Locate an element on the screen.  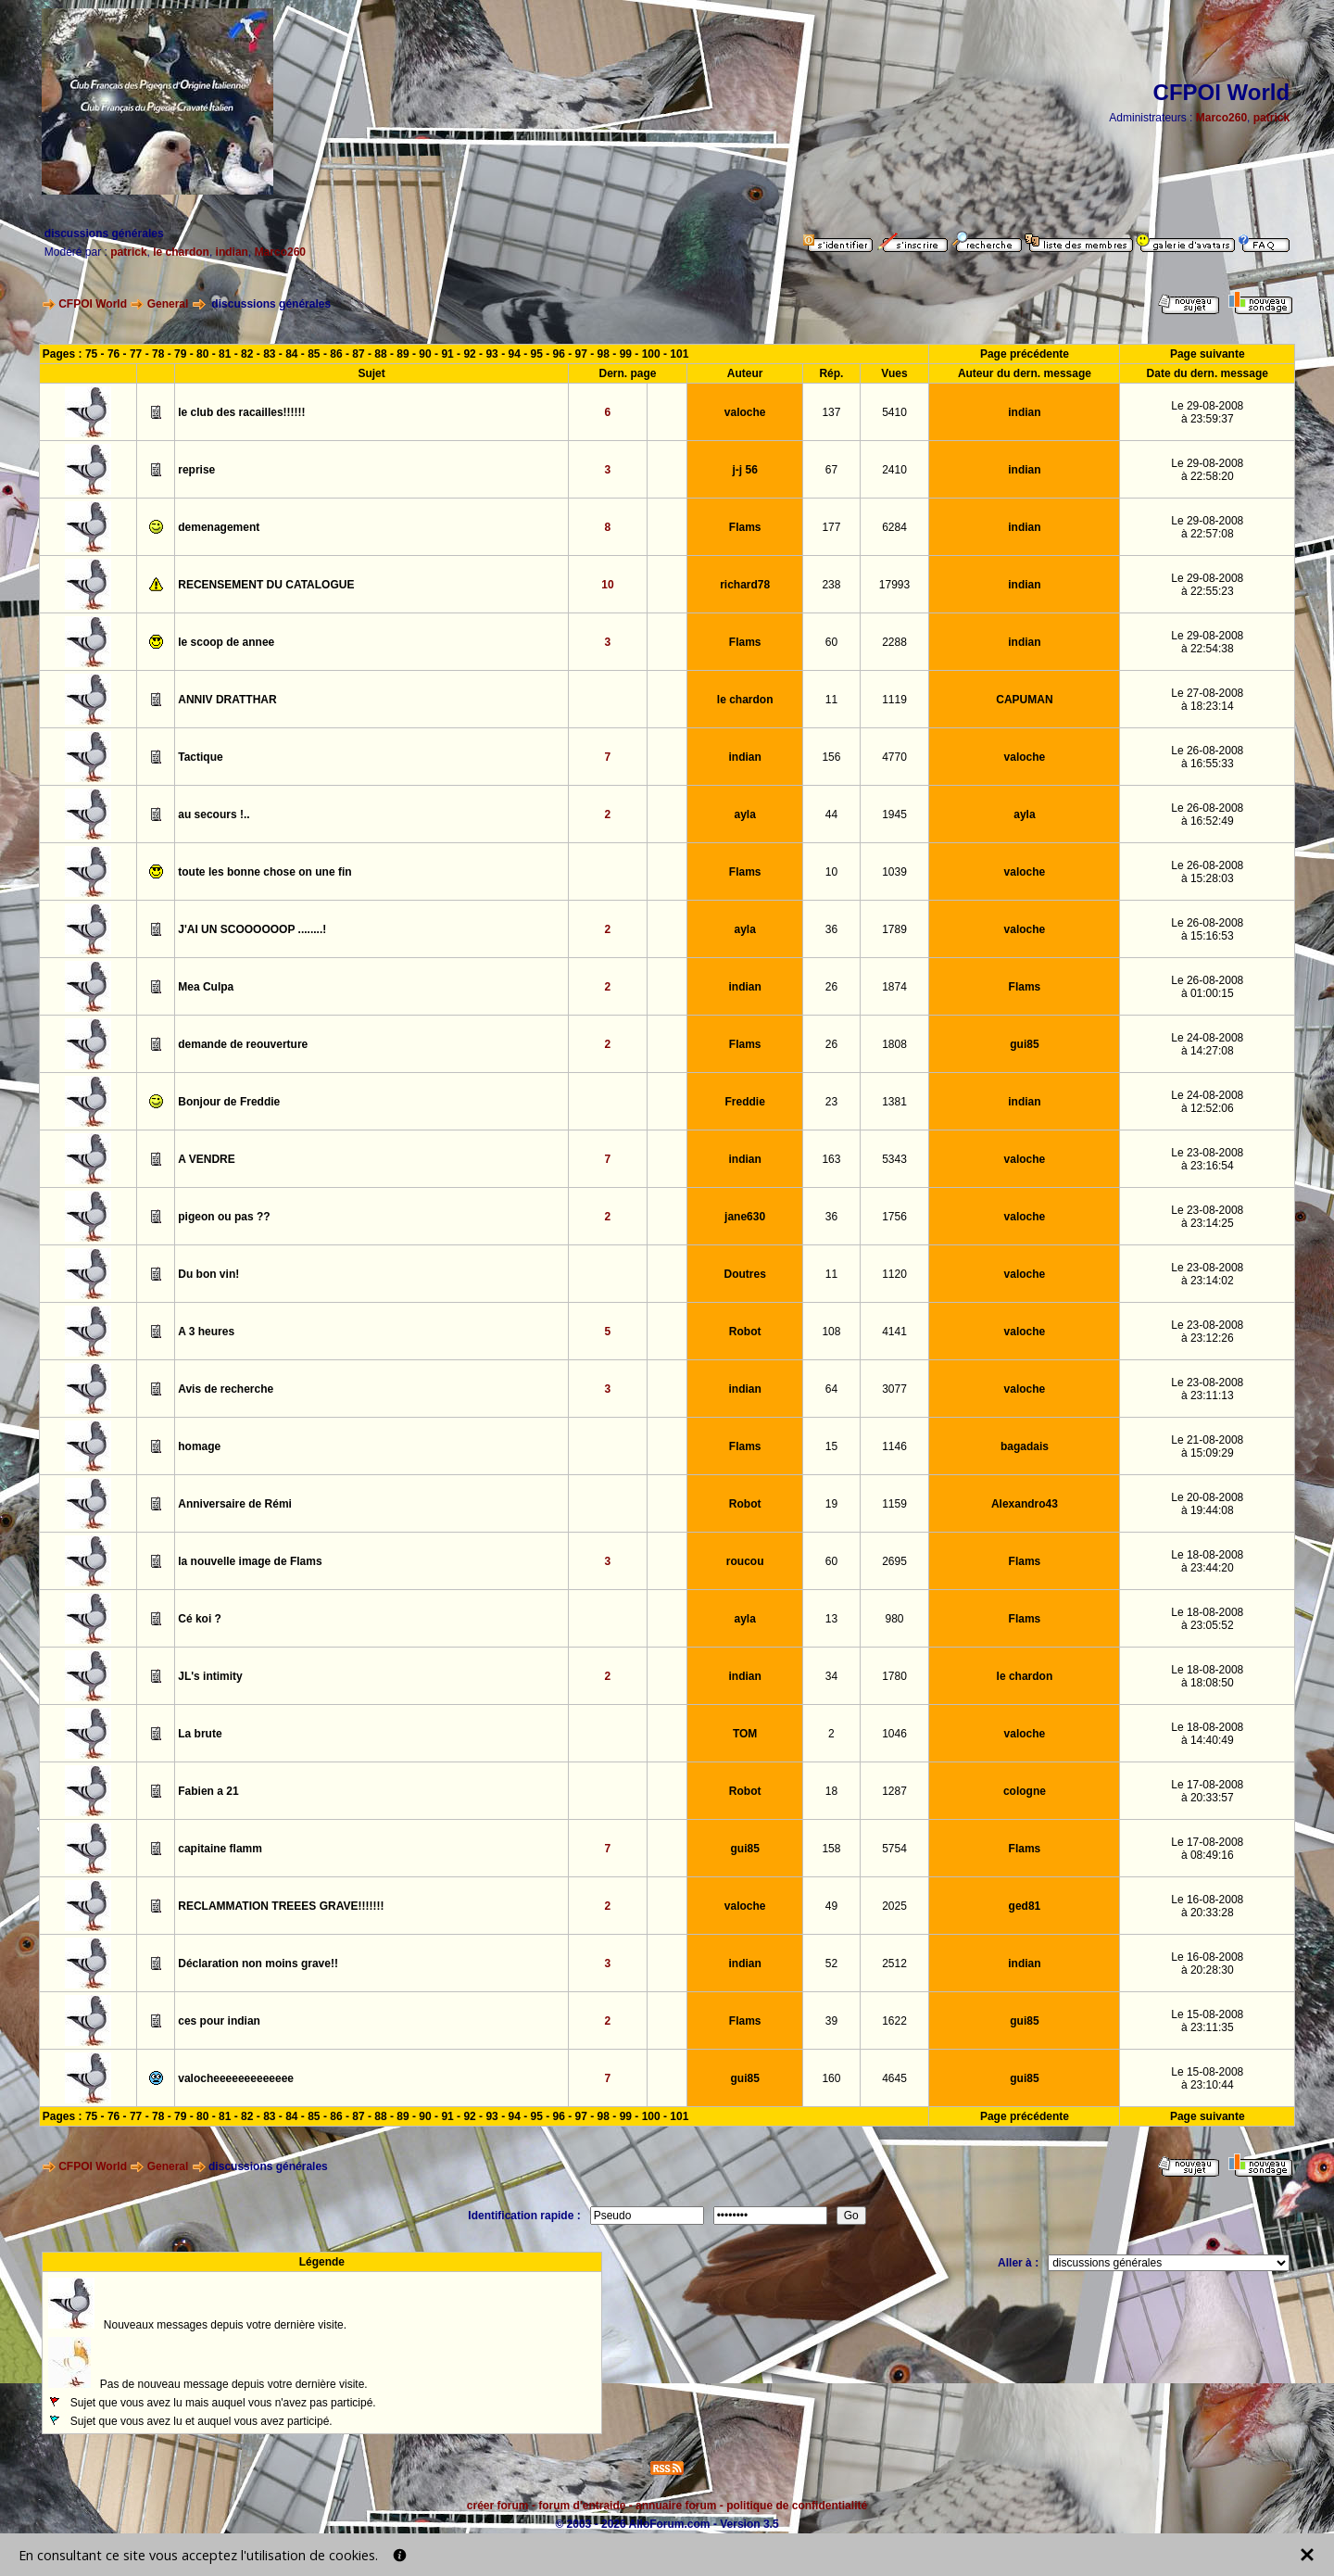
Le 17-08-2008à 20:33:57 is located at coordinates (1207, 1791).